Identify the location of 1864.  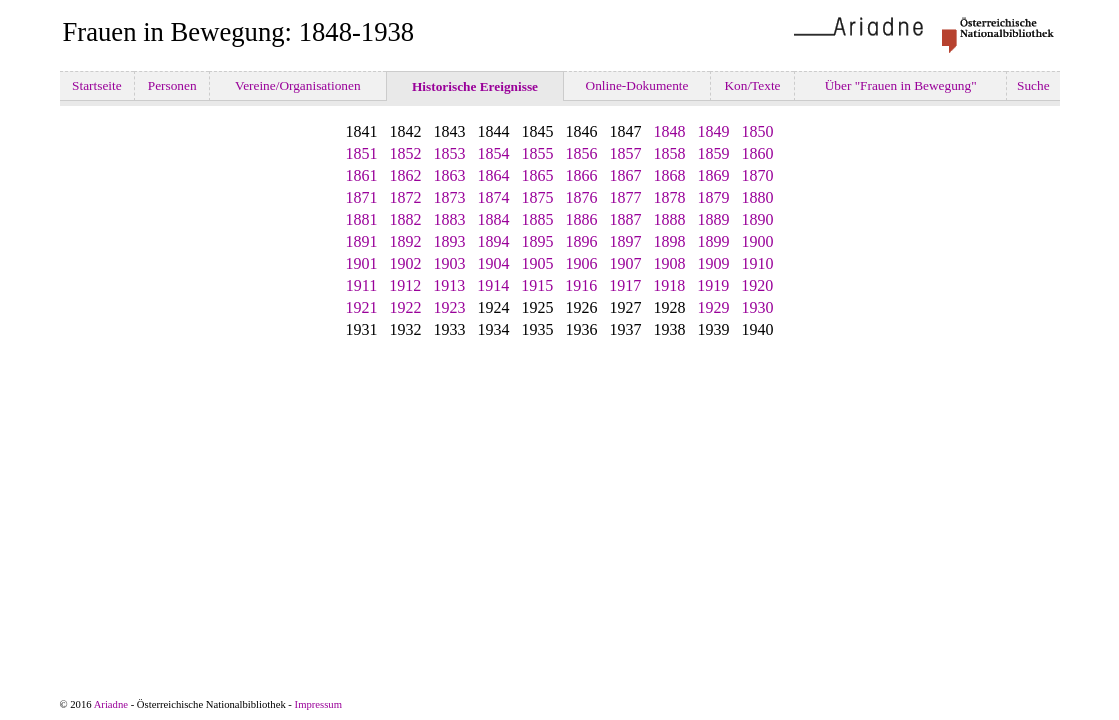
(494, 175).